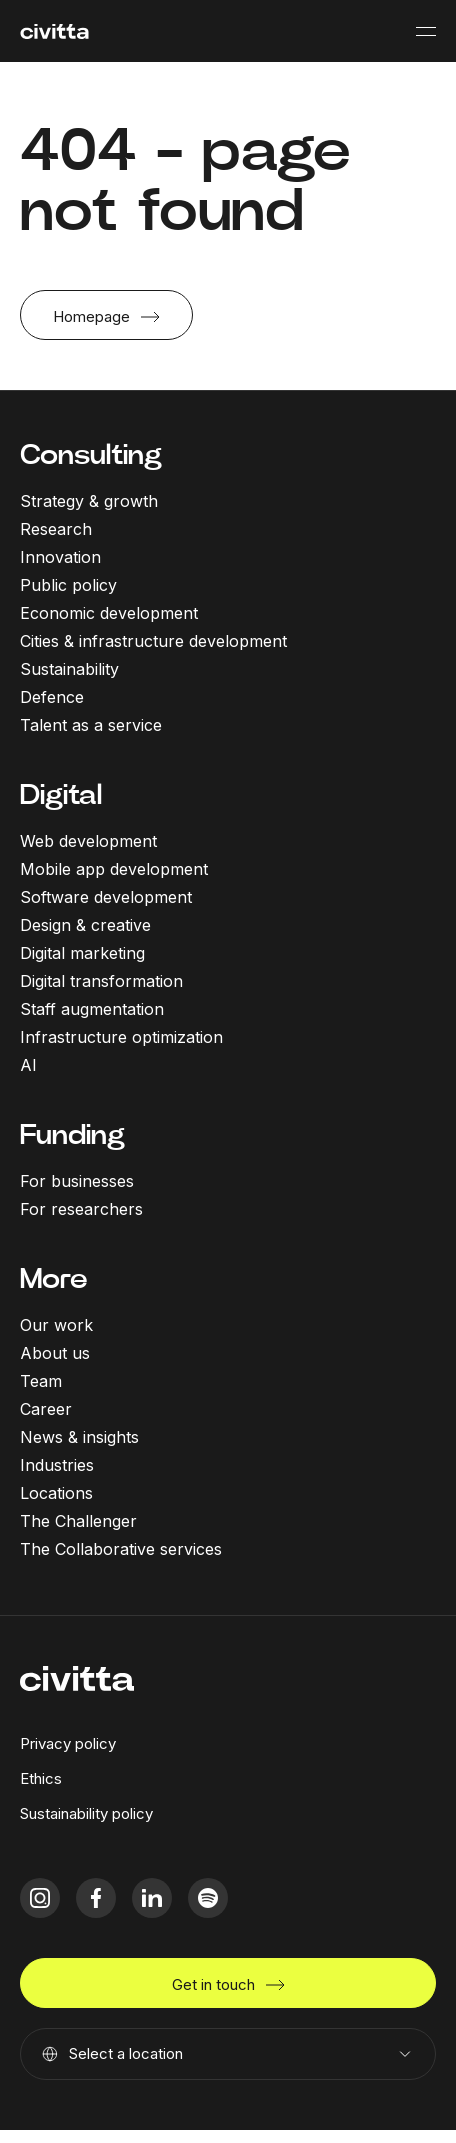 The height and width of the screenshot is (2143, 456). Describe the element at coordinates (96, 1898) in the screenshot. I see `[facebook icon]` at that location.